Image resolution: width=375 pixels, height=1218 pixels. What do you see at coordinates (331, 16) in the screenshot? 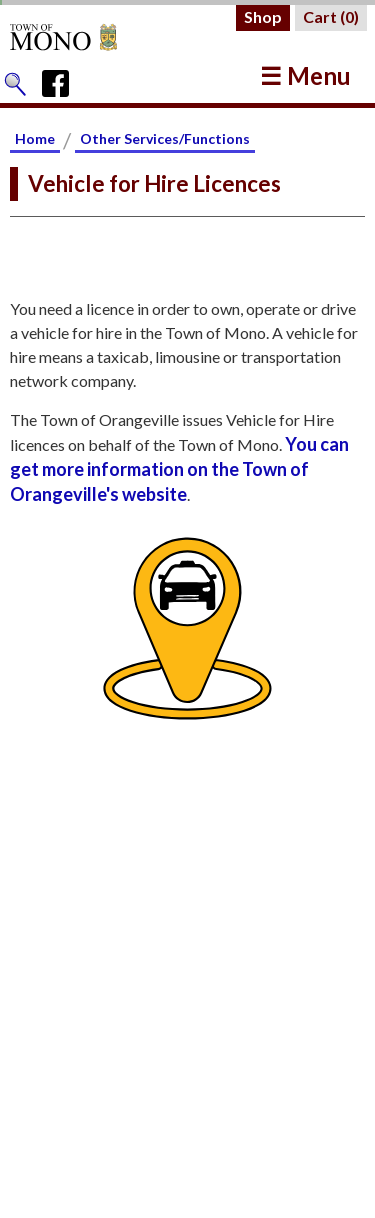
I see `Cart ()` at bounding box center [331, 16].